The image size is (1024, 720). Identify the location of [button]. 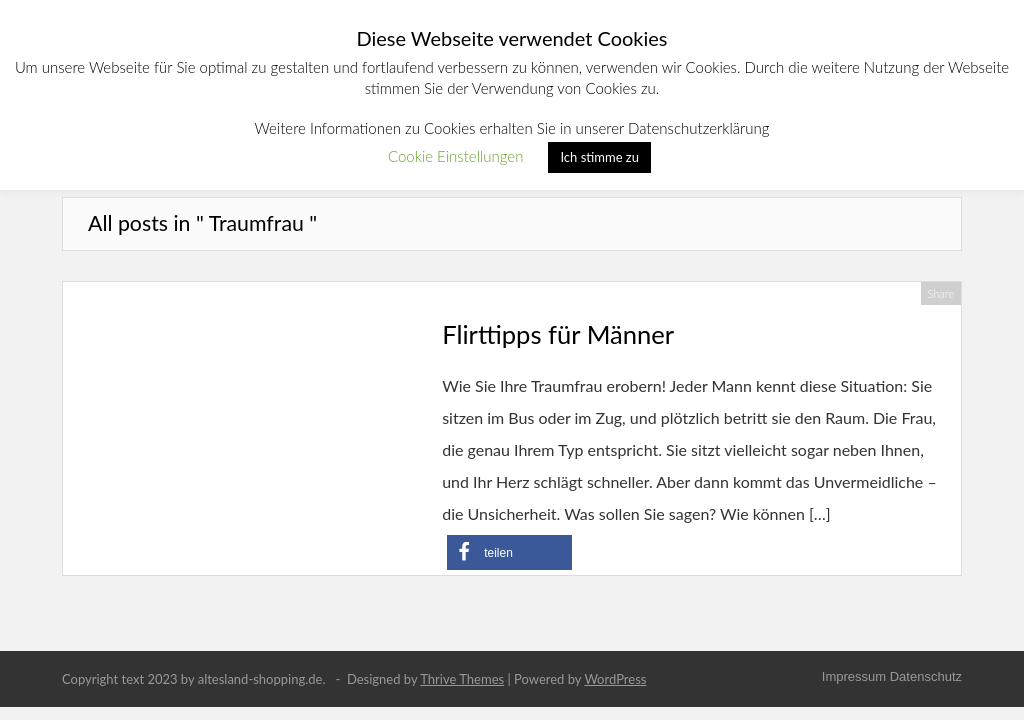
(509, 552).